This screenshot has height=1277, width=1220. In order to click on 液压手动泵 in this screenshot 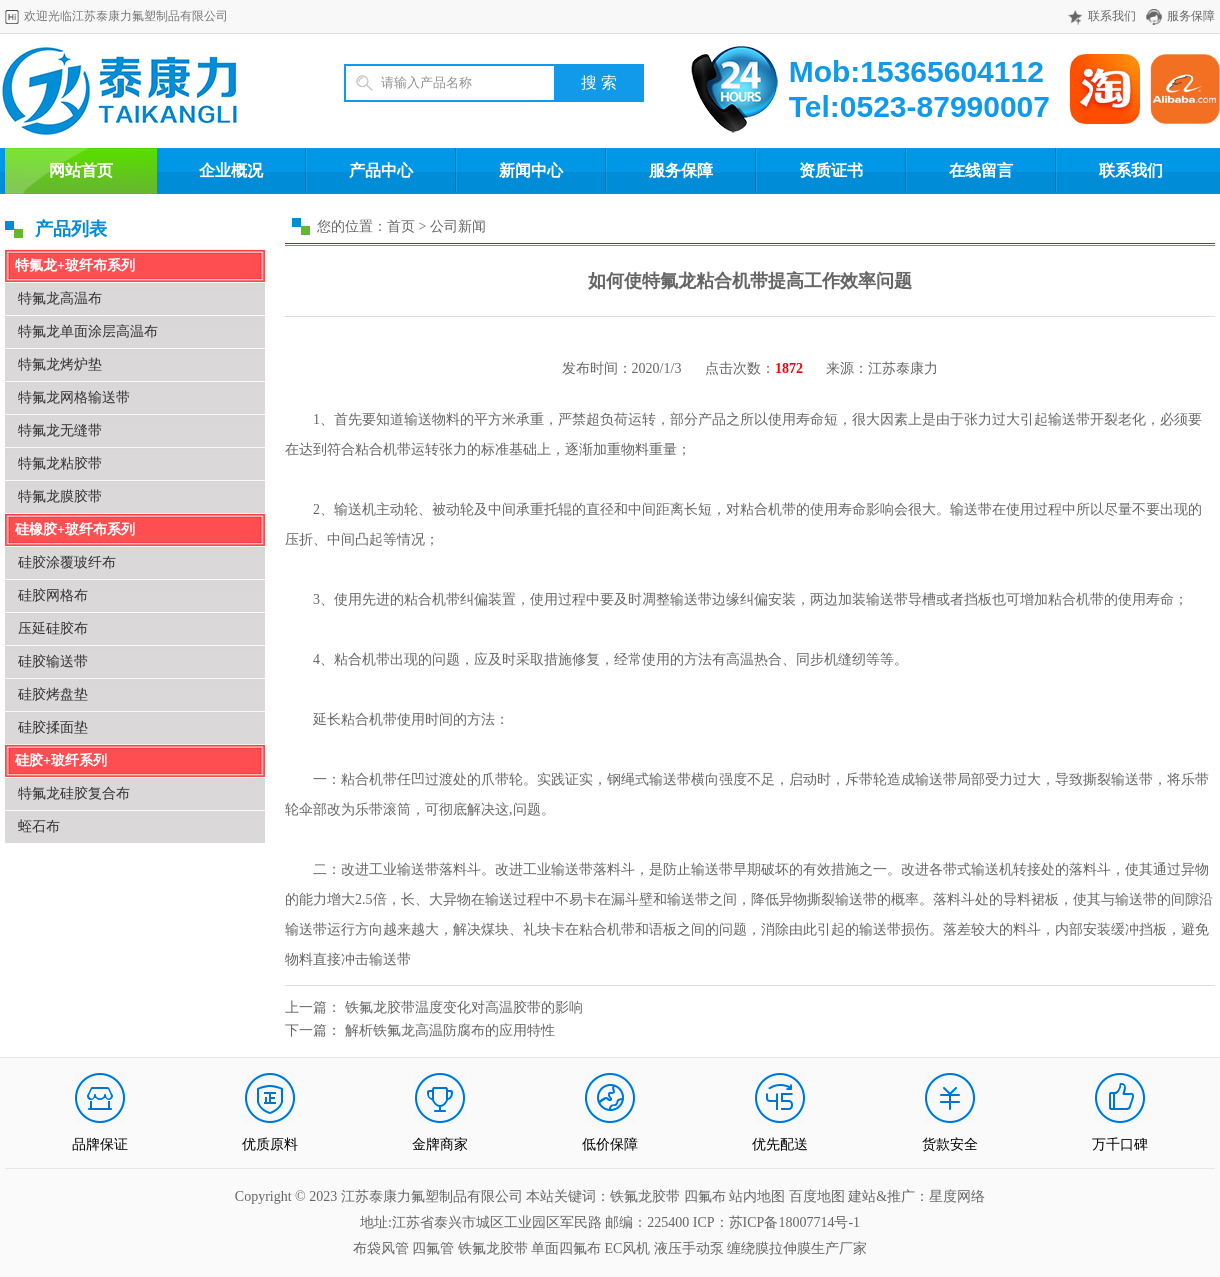, I will do `click(689, 1248)`.